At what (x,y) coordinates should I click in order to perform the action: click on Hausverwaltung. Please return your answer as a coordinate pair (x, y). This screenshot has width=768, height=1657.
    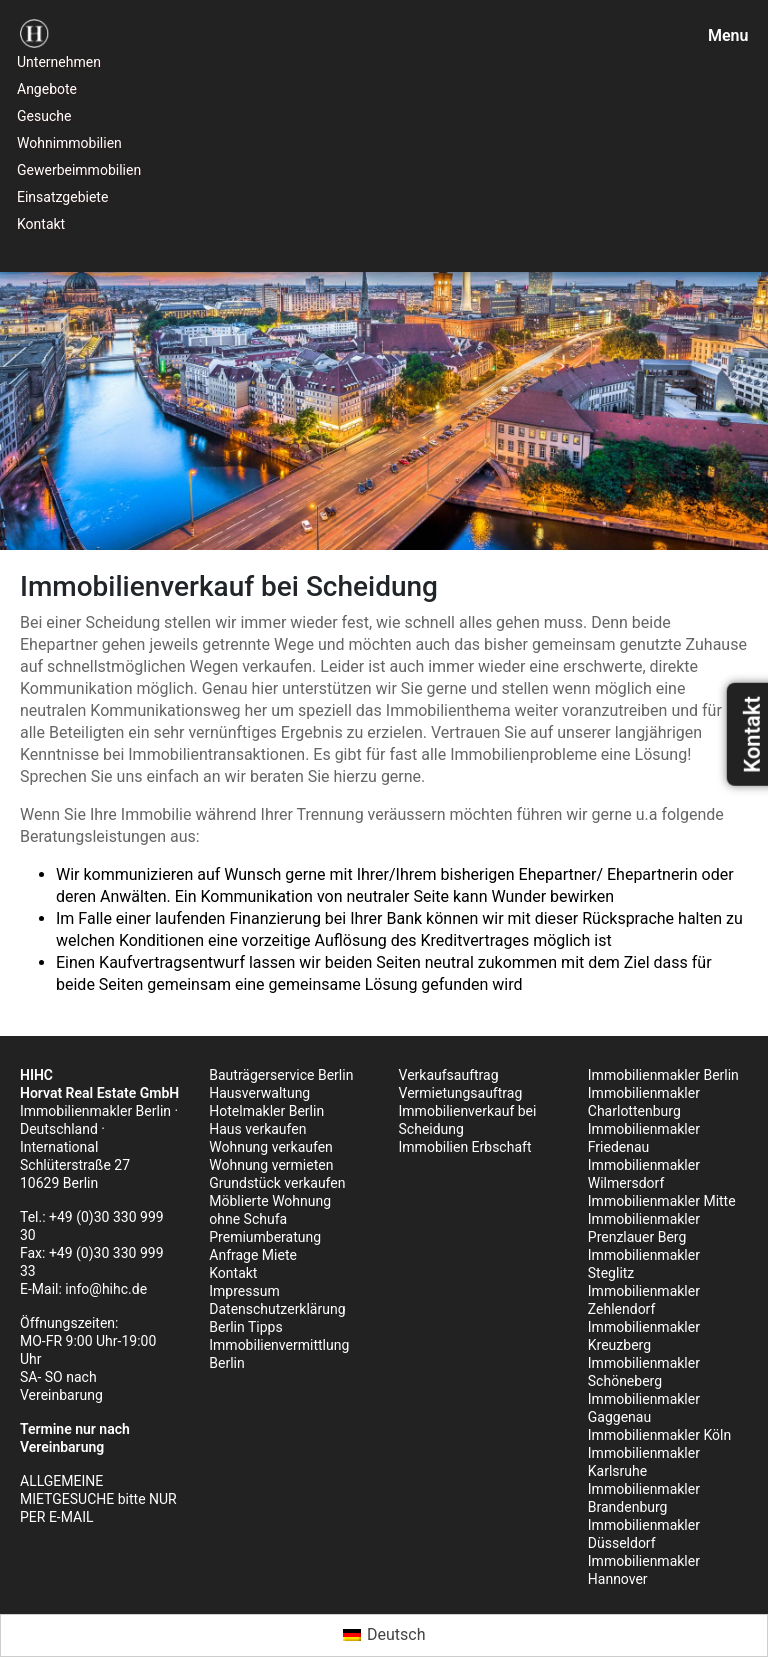
    Looking at the image, I should click on (259, 1093).